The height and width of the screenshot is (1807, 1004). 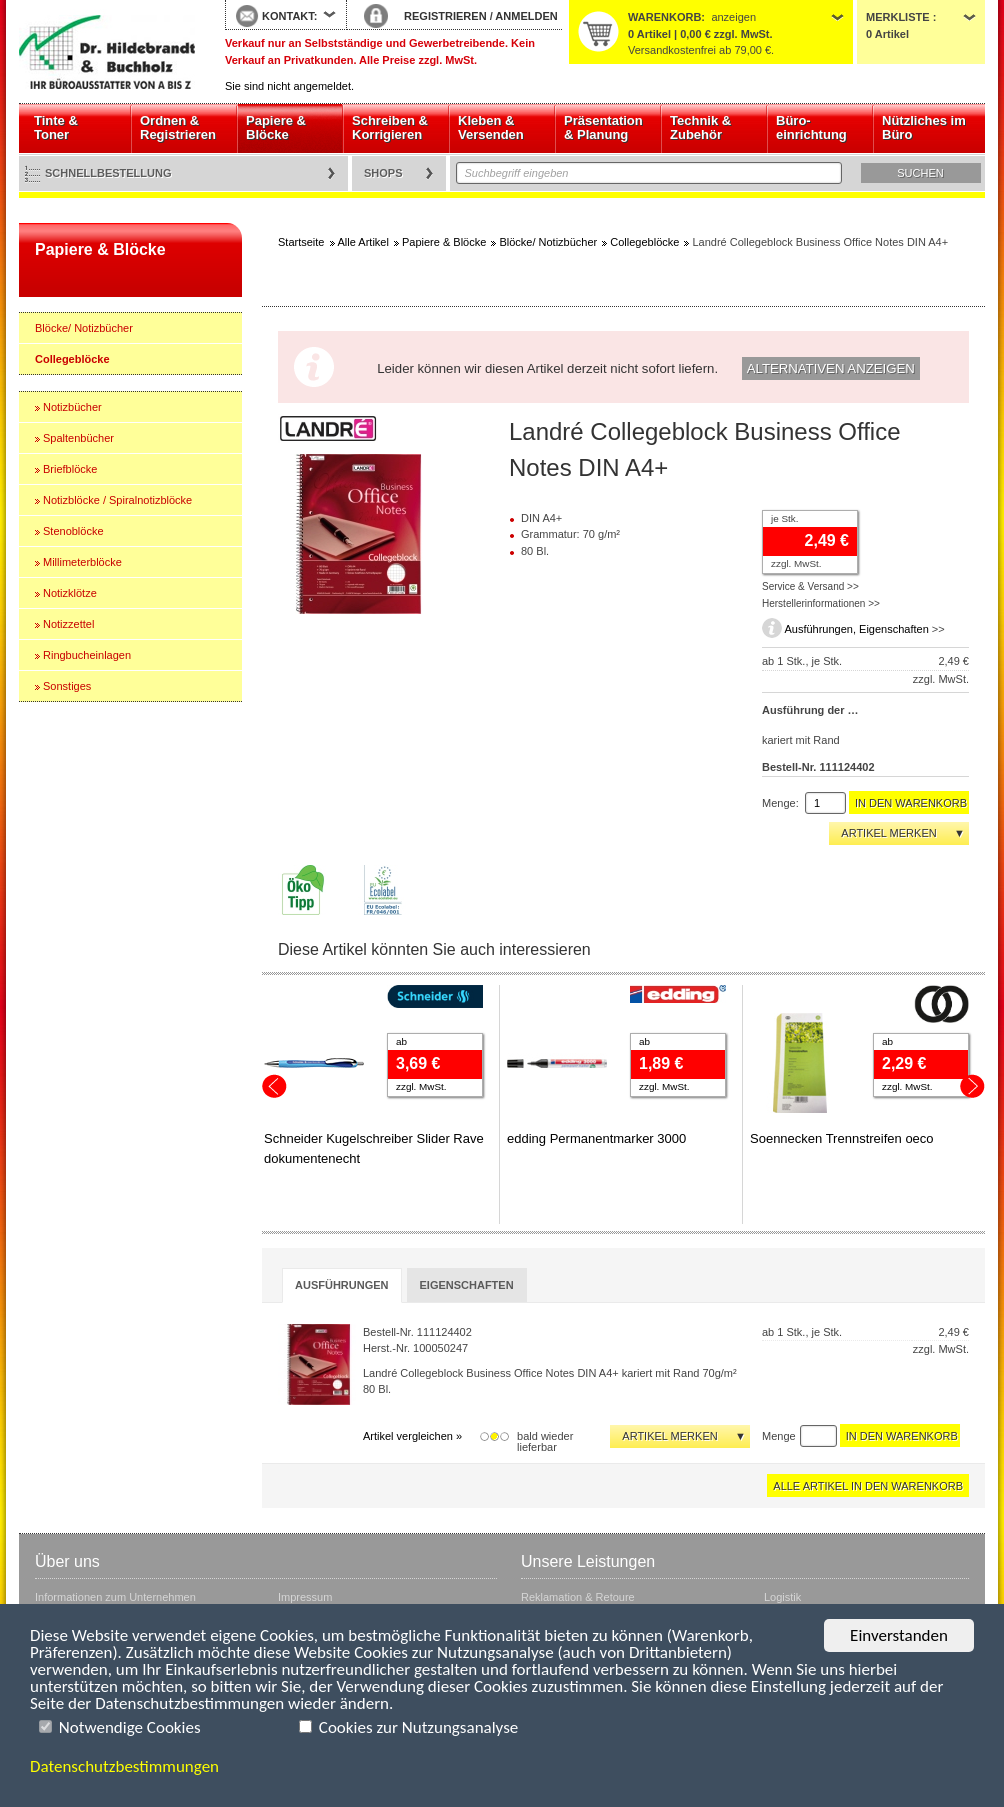 I want to click on Büro- einrichtung, so click(x=811, y=127).